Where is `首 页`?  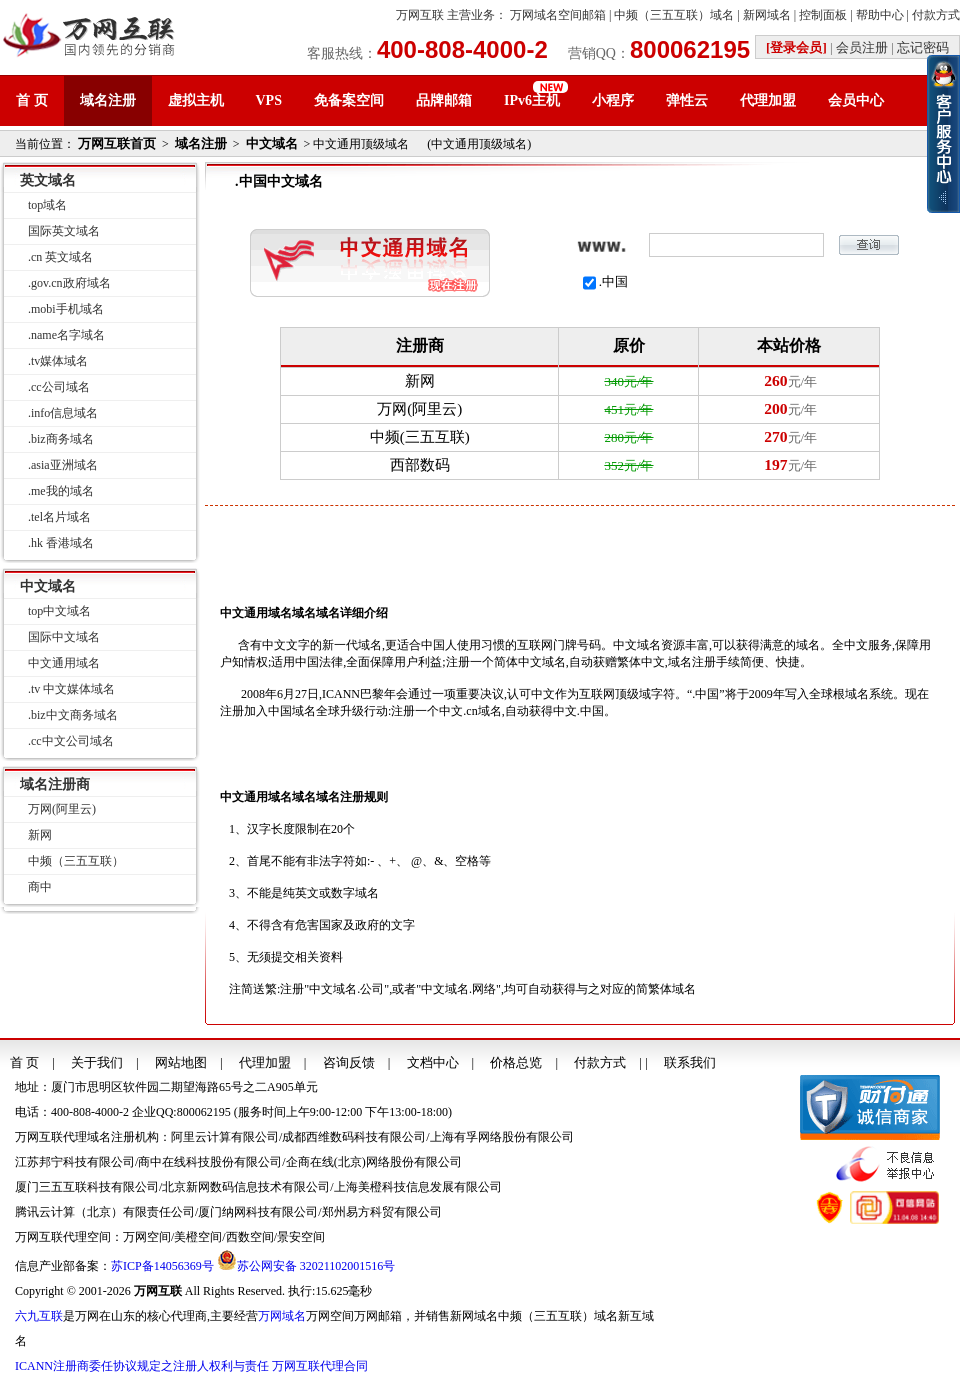
首 页 is located at coordinates (32, 100).